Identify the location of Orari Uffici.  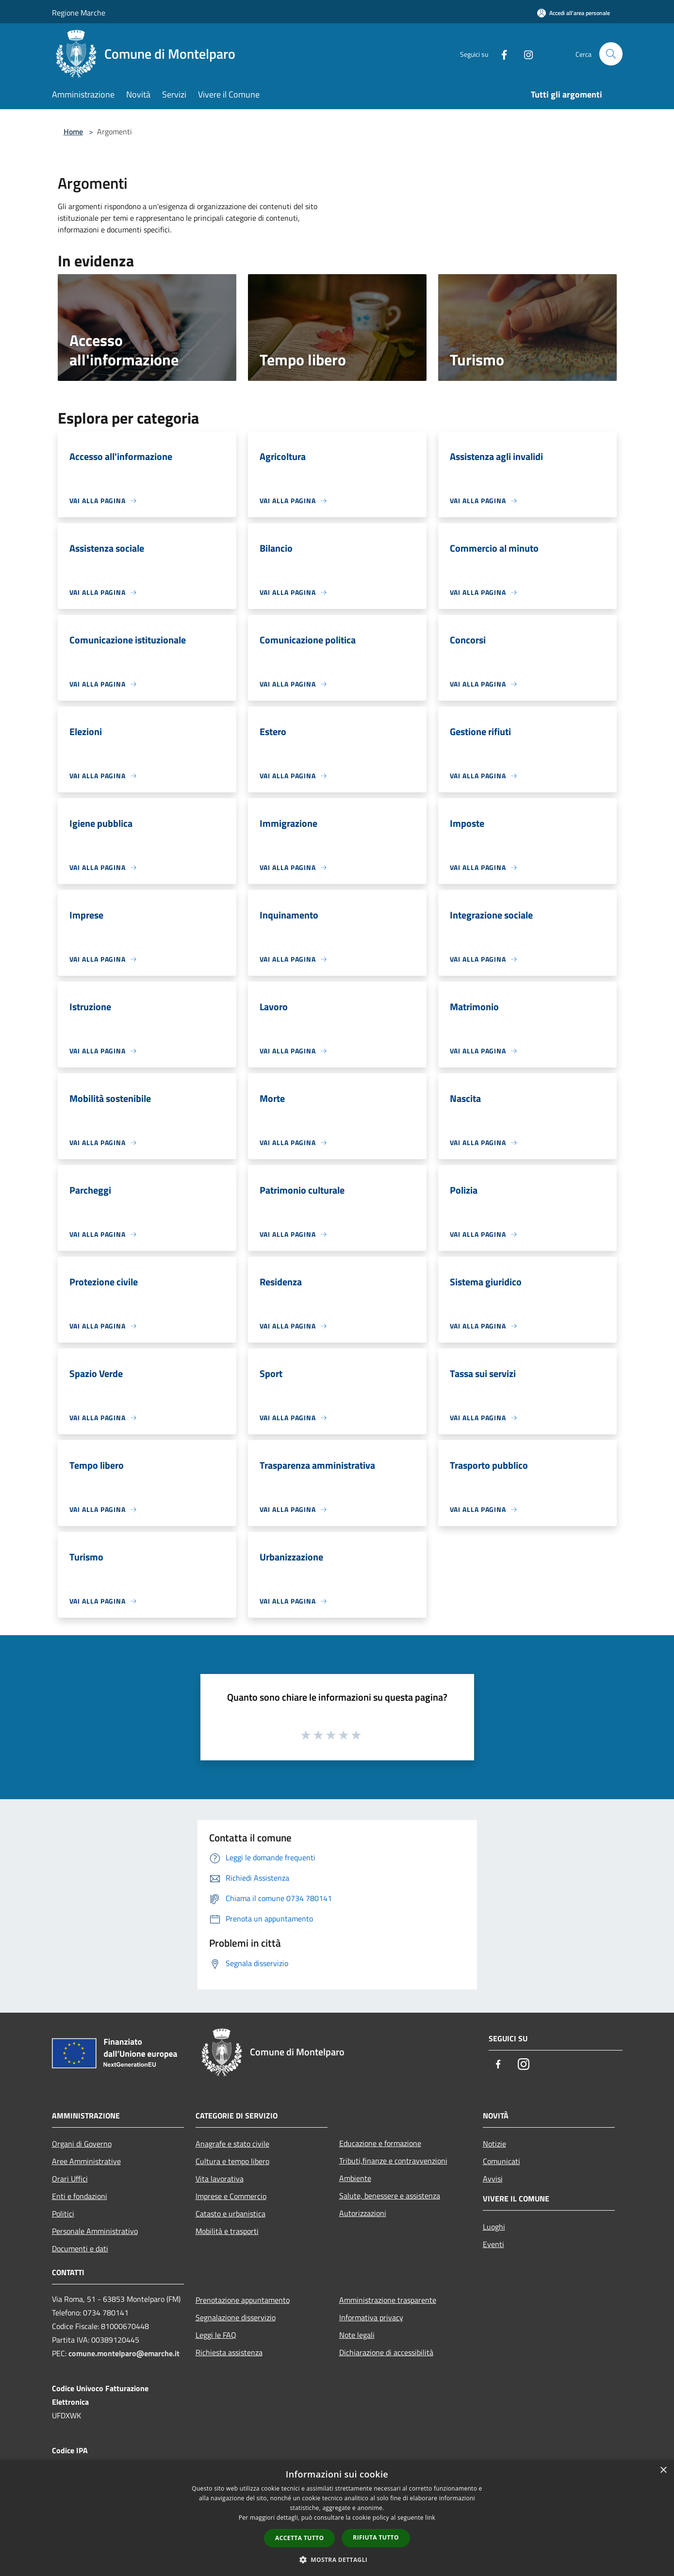
(70, 2178).